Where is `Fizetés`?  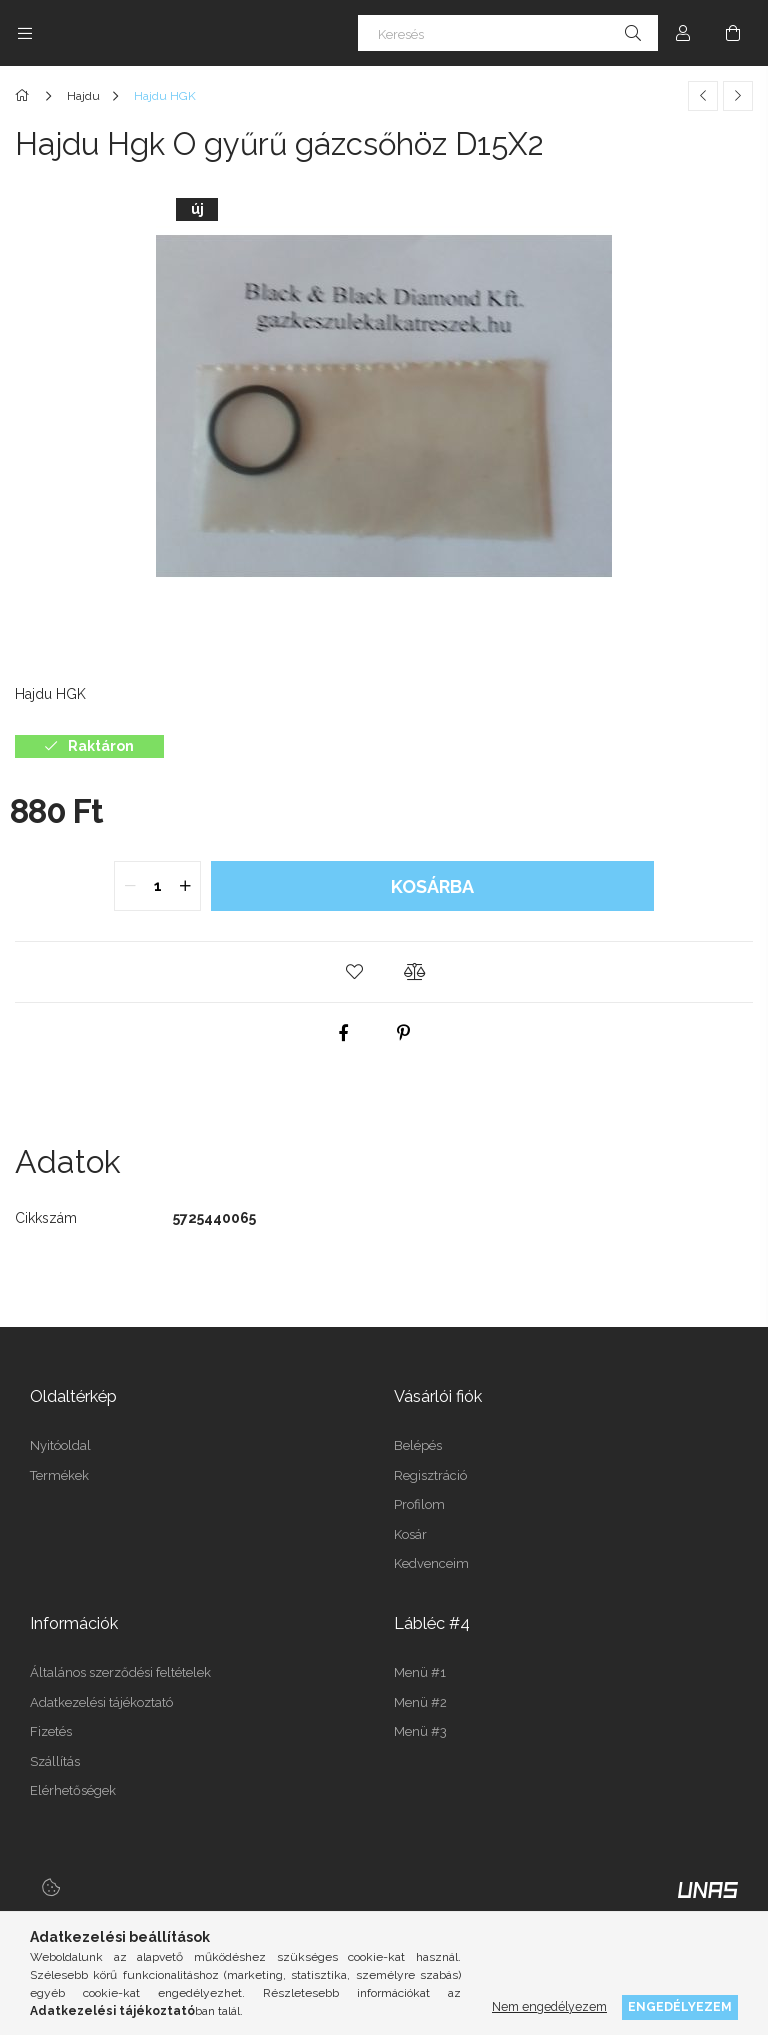
Fizetés is located at coordinates (51, 1731).